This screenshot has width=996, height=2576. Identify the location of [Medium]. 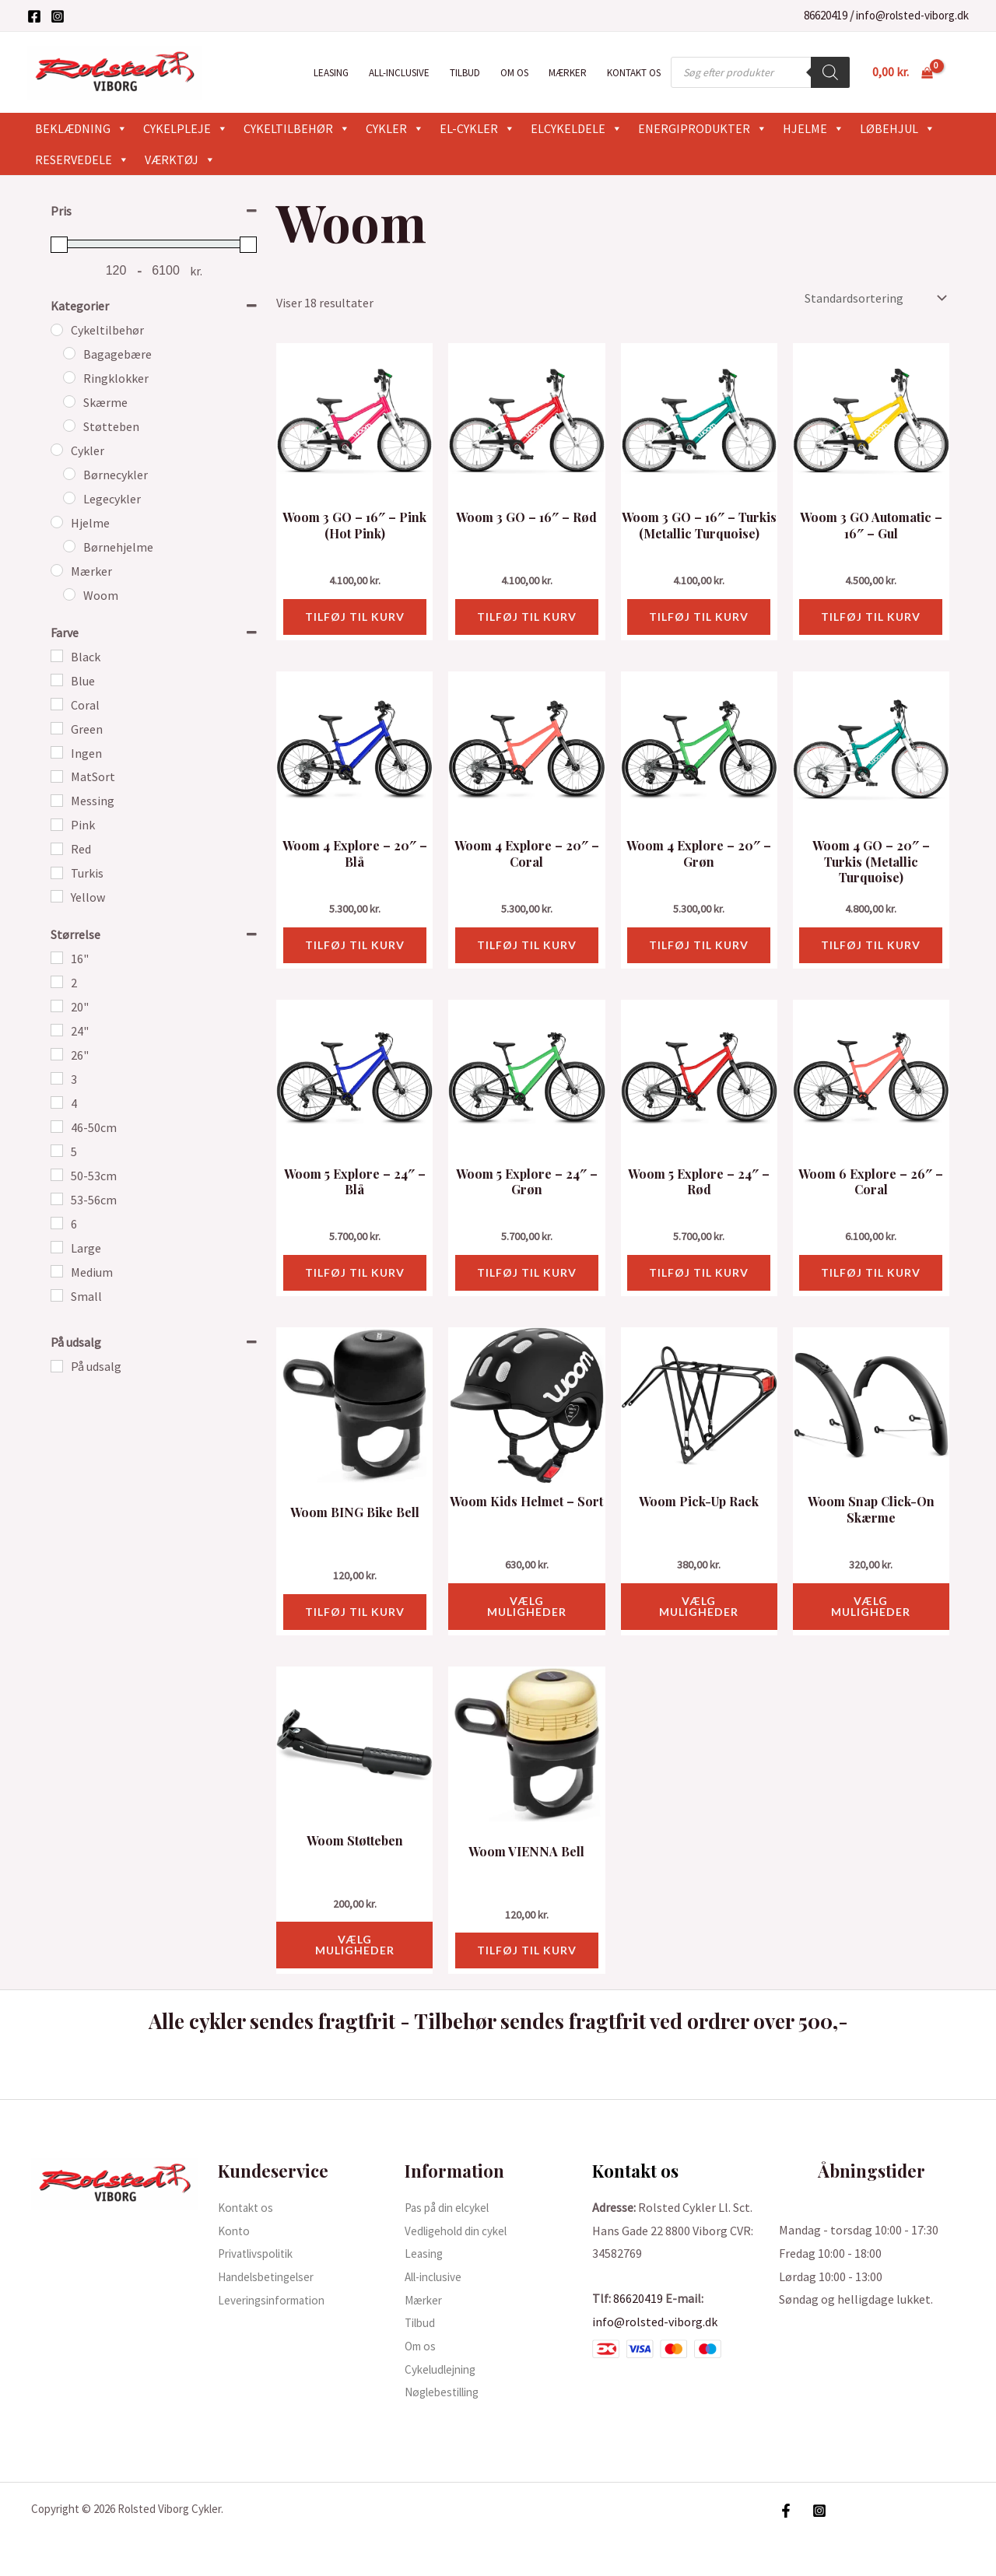
(57, 1271).